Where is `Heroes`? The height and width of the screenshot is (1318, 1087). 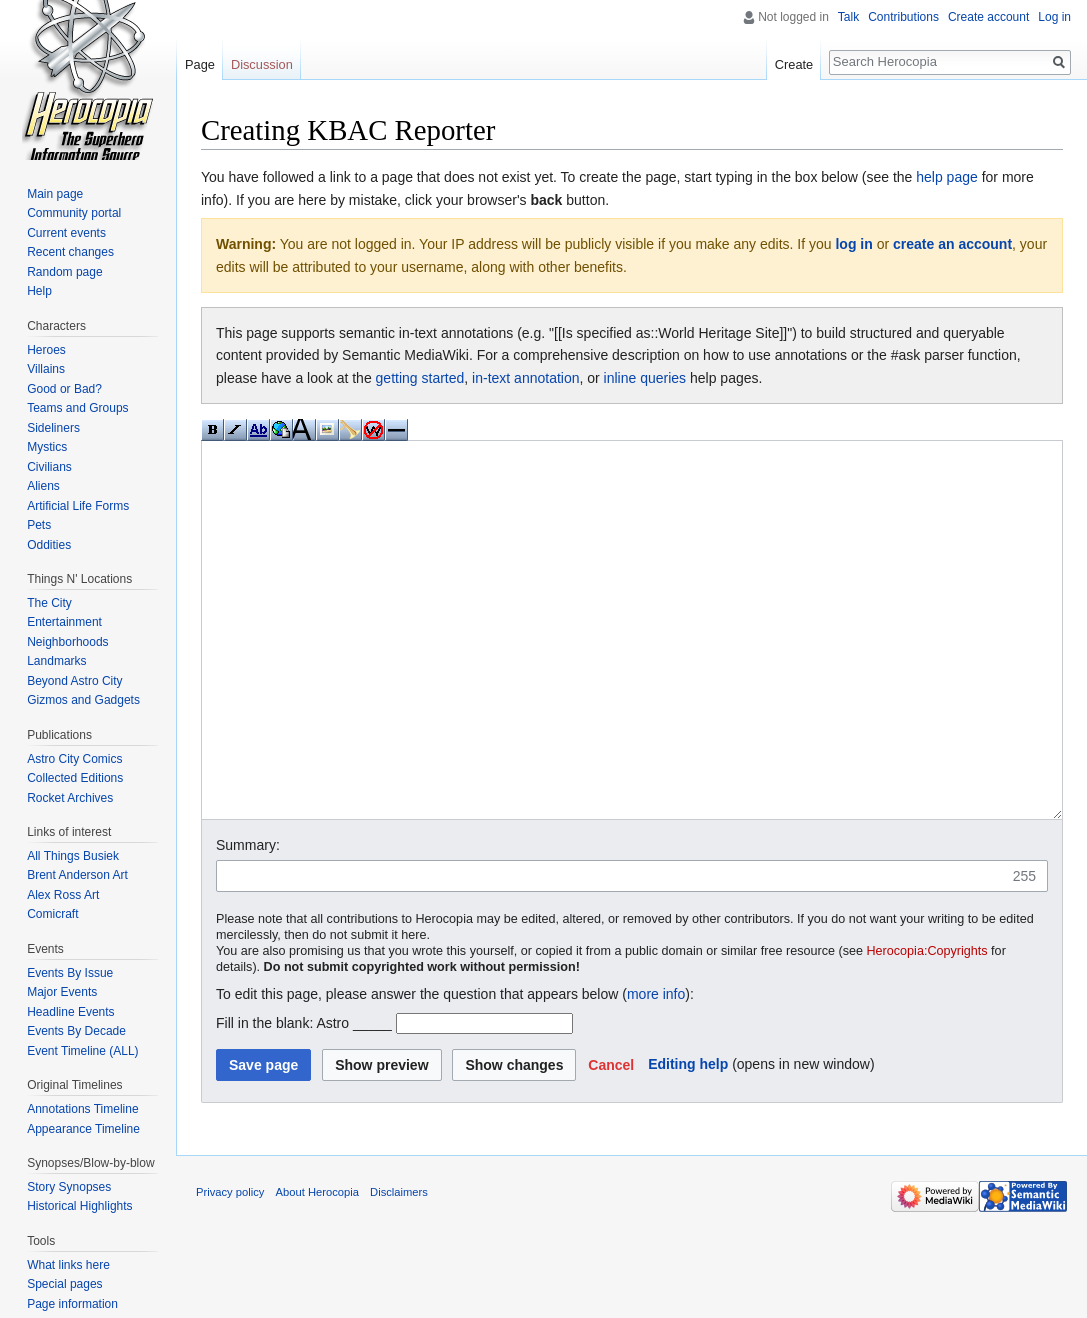 Heroes is located at coordinates (46, 350).